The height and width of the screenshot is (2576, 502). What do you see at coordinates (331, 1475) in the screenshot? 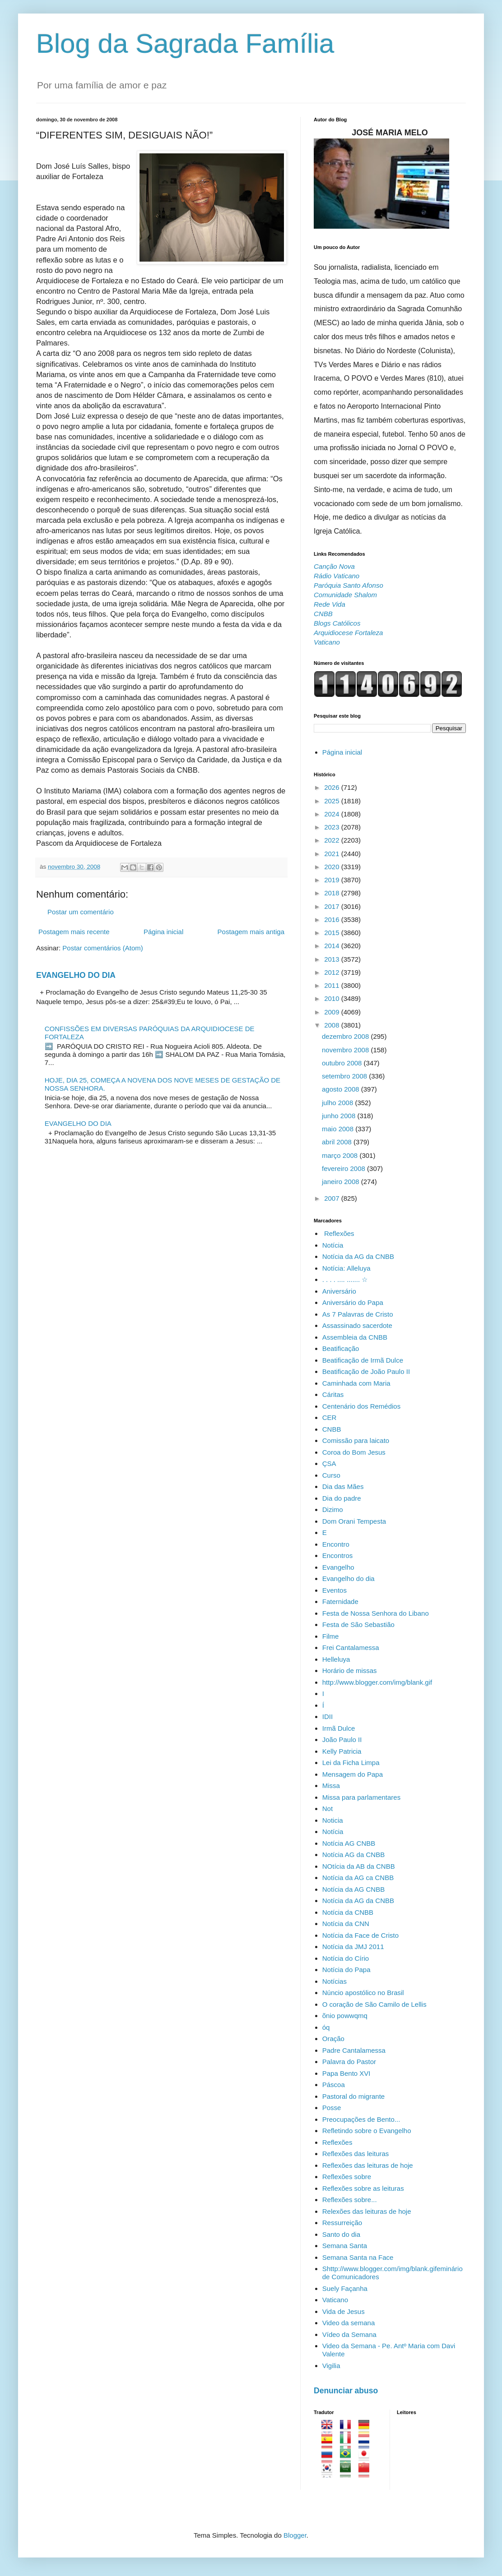
I see `Curso` at bounding box center [331, 1475].